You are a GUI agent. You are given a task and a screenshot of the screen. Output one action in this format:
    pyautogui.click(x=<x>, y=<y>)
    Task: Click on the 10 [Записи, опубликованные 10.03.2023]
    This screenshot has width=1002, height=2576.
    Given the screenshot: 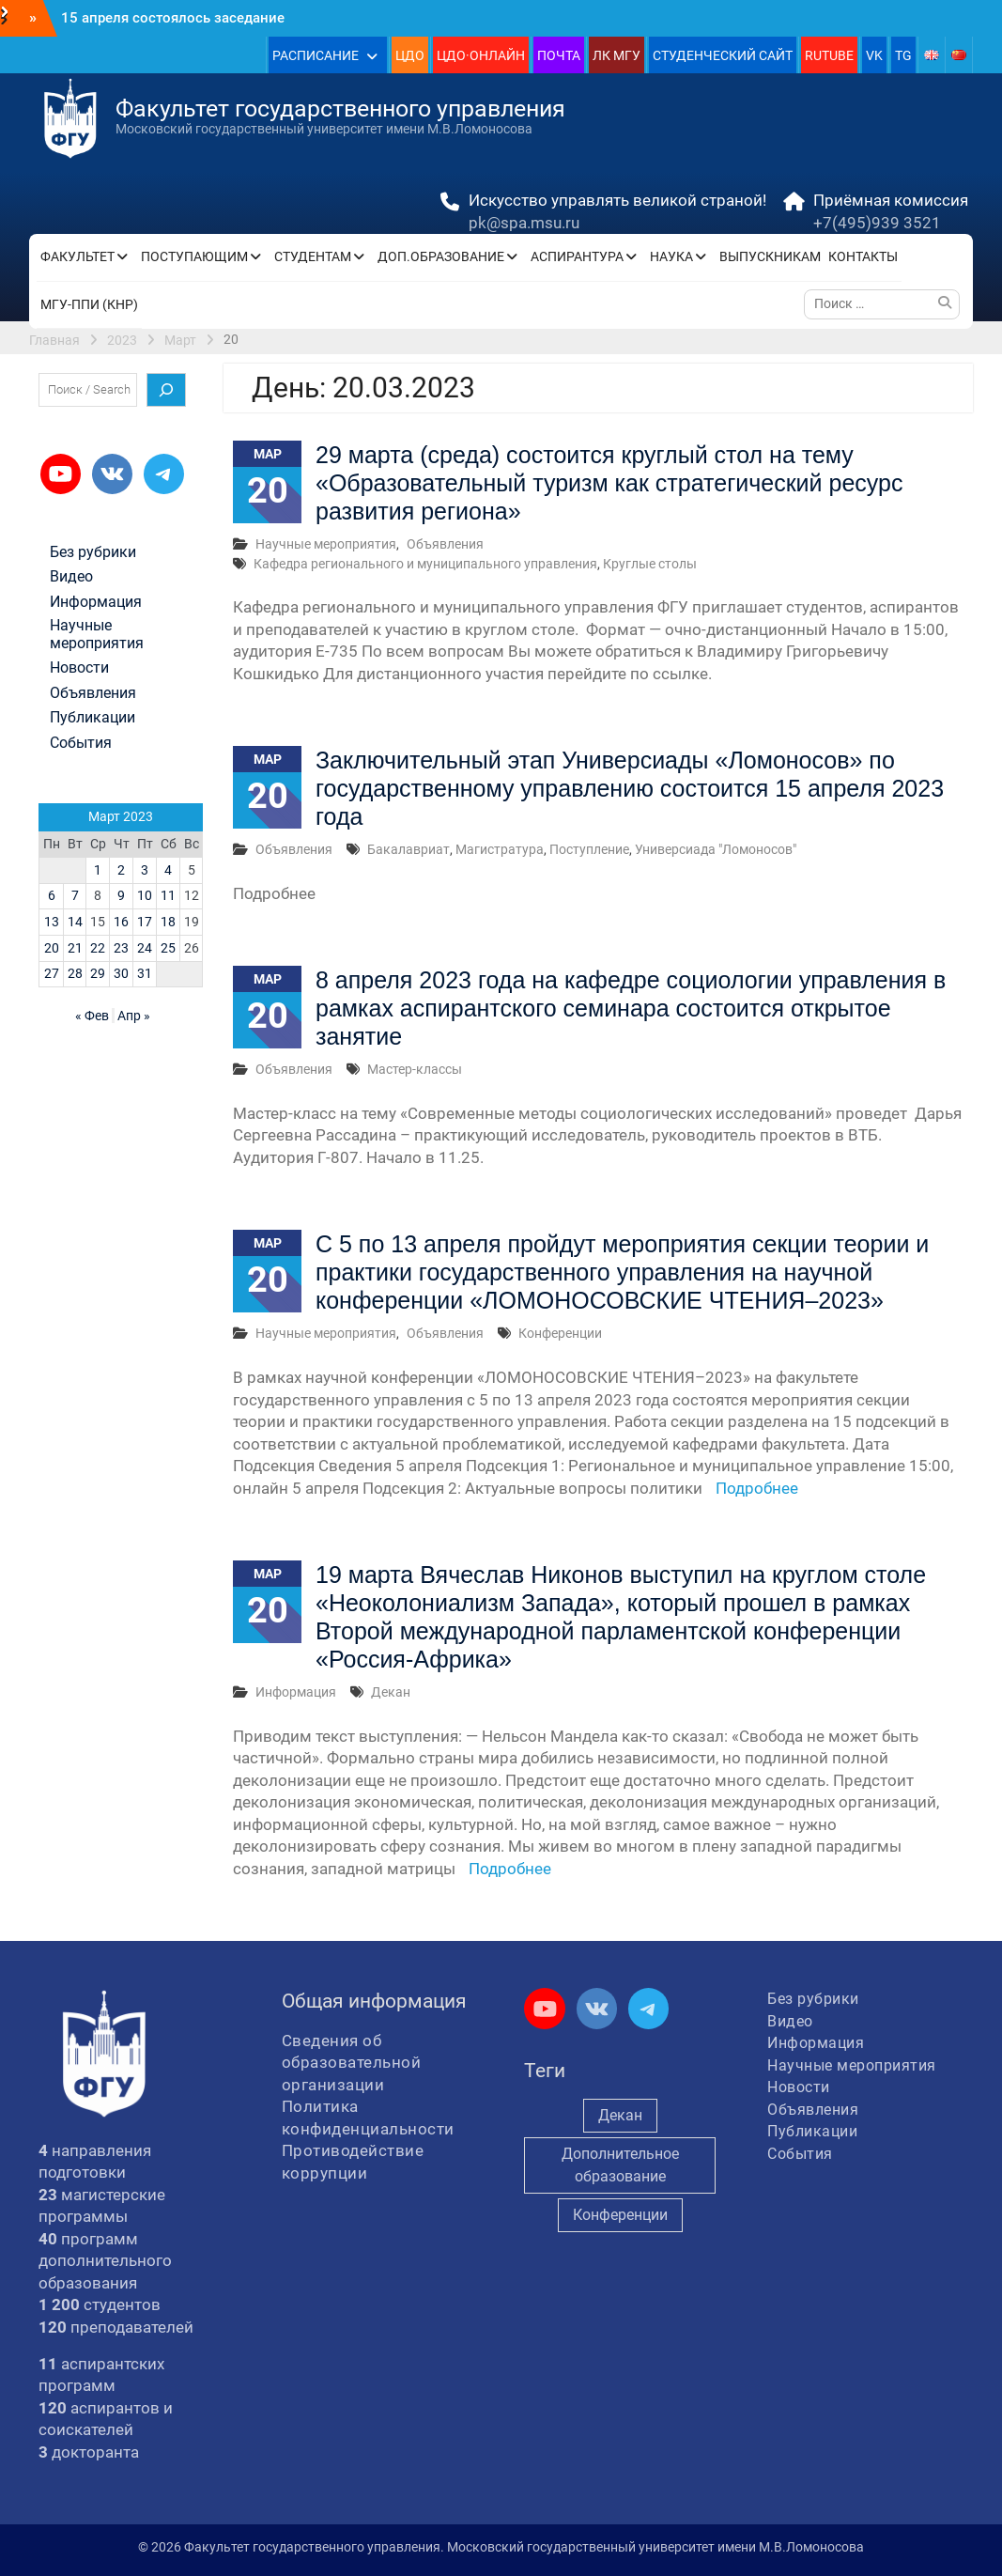 What is the action you would take?
    pyautogui.click(x=144, y=895)
    